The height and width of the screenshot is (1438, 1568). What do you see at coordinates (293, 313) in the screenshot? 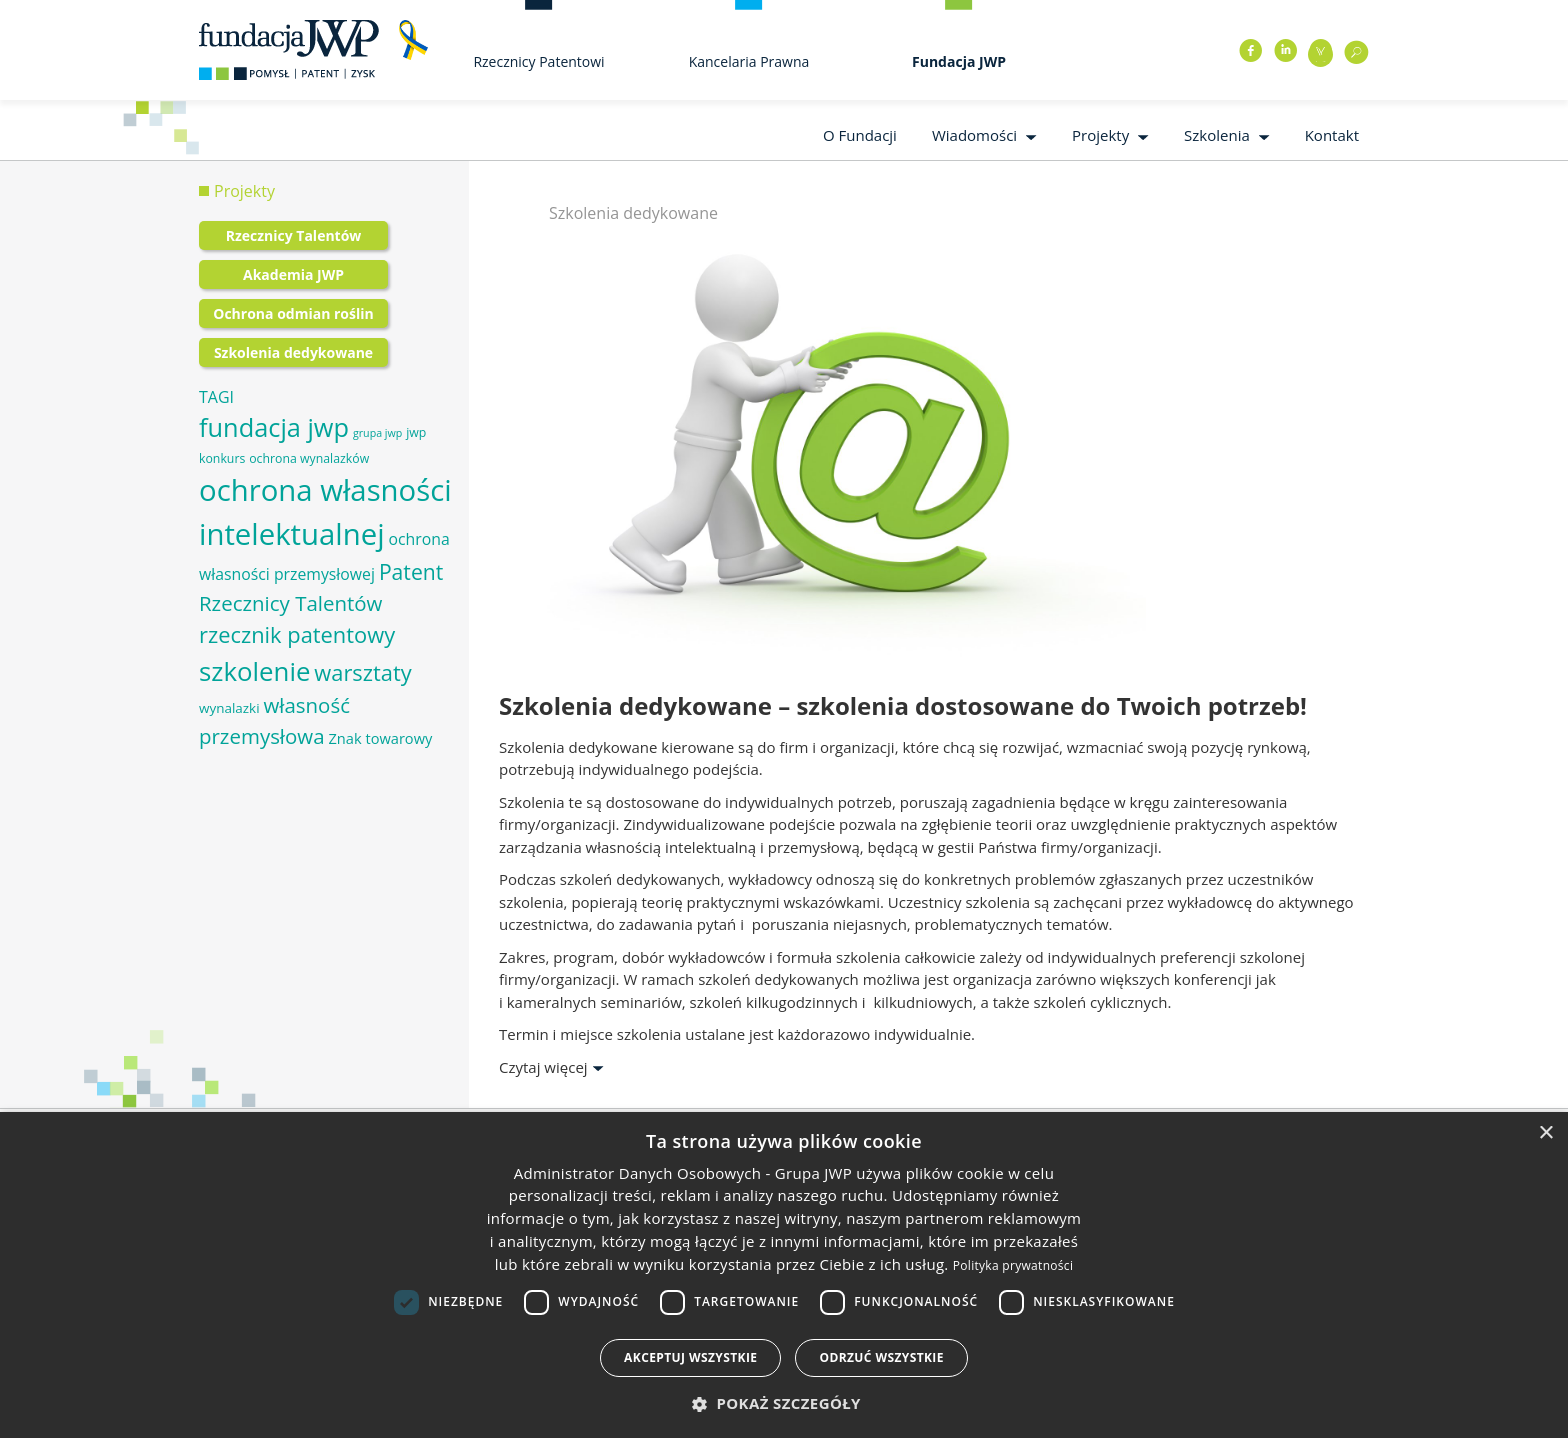
I see `Ochrona odmian roślin` at bounding box center [293, 313].